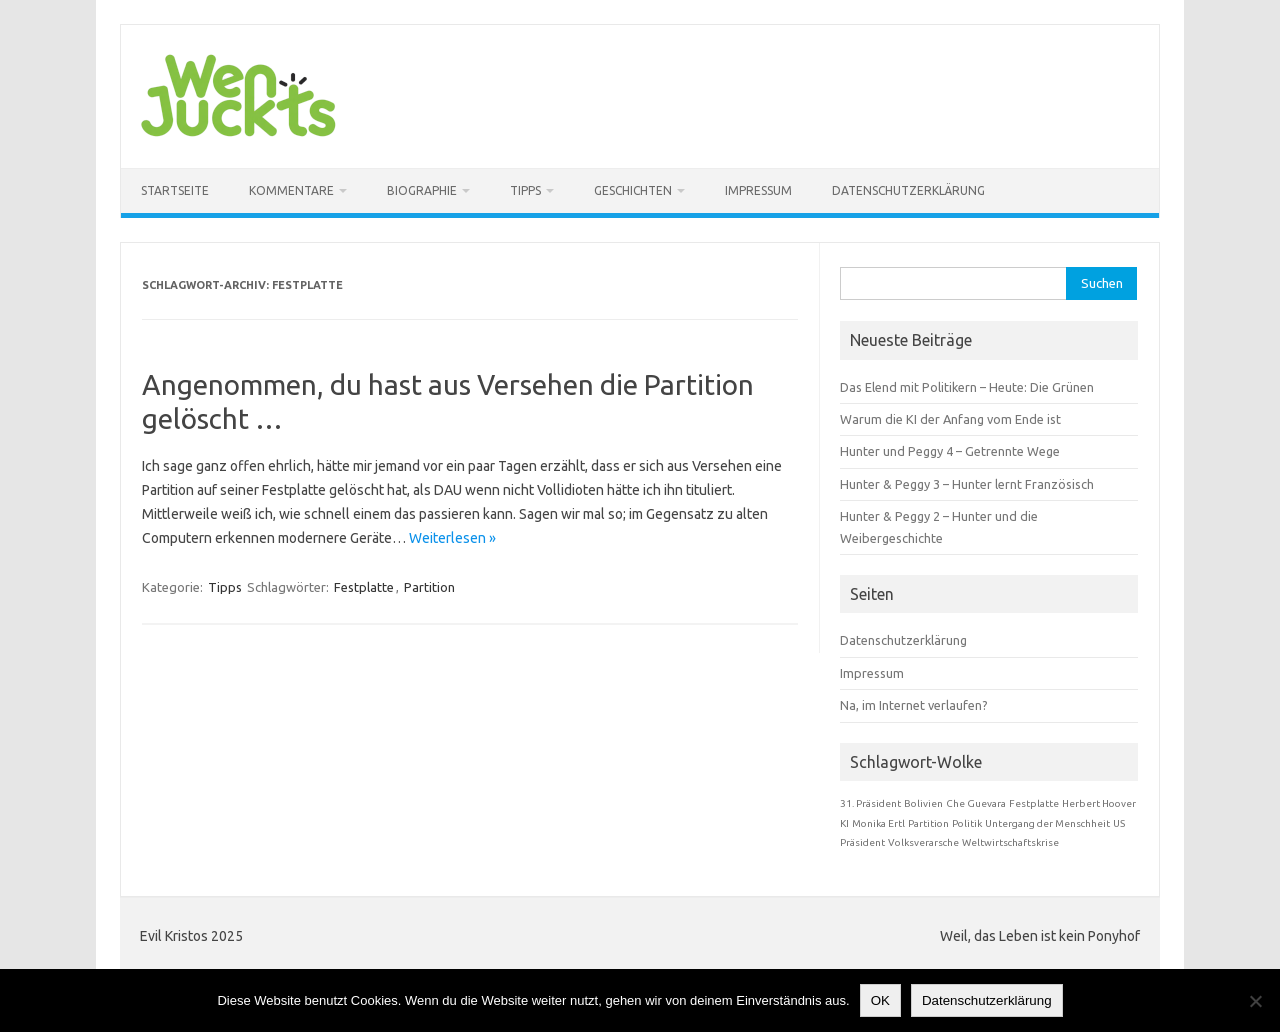 The image size is (1280, 1032). Describe the element at coordinates (950, 451) in the screenshot. I see `Hunter und Peggy 4 – Getrennte Wege` at that location.